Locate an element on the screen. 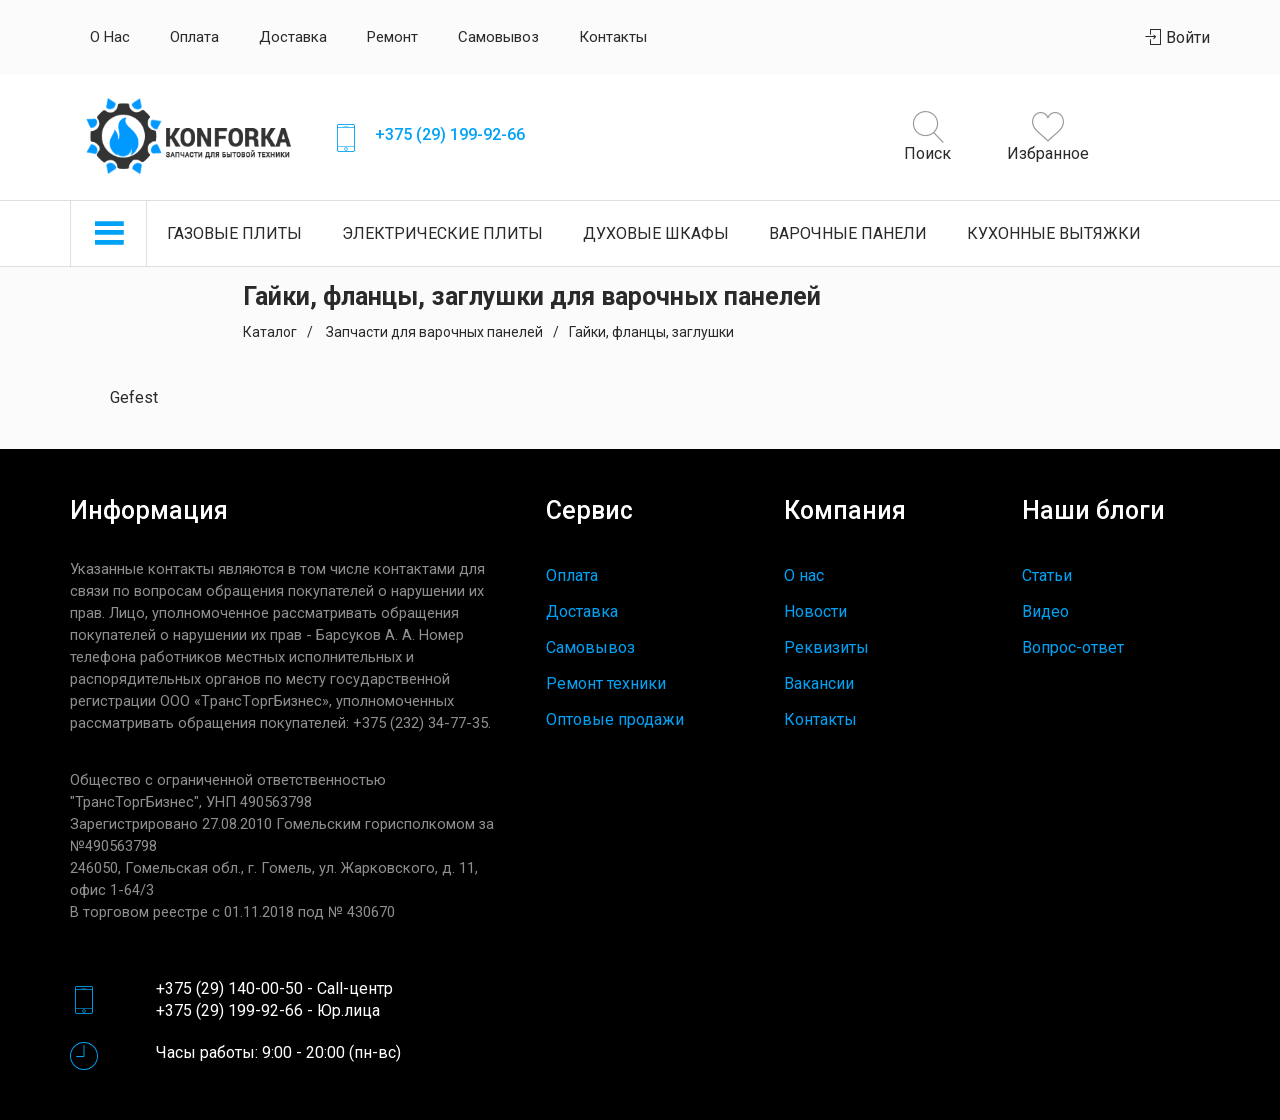  О нас is located at coordinates (110, 37).